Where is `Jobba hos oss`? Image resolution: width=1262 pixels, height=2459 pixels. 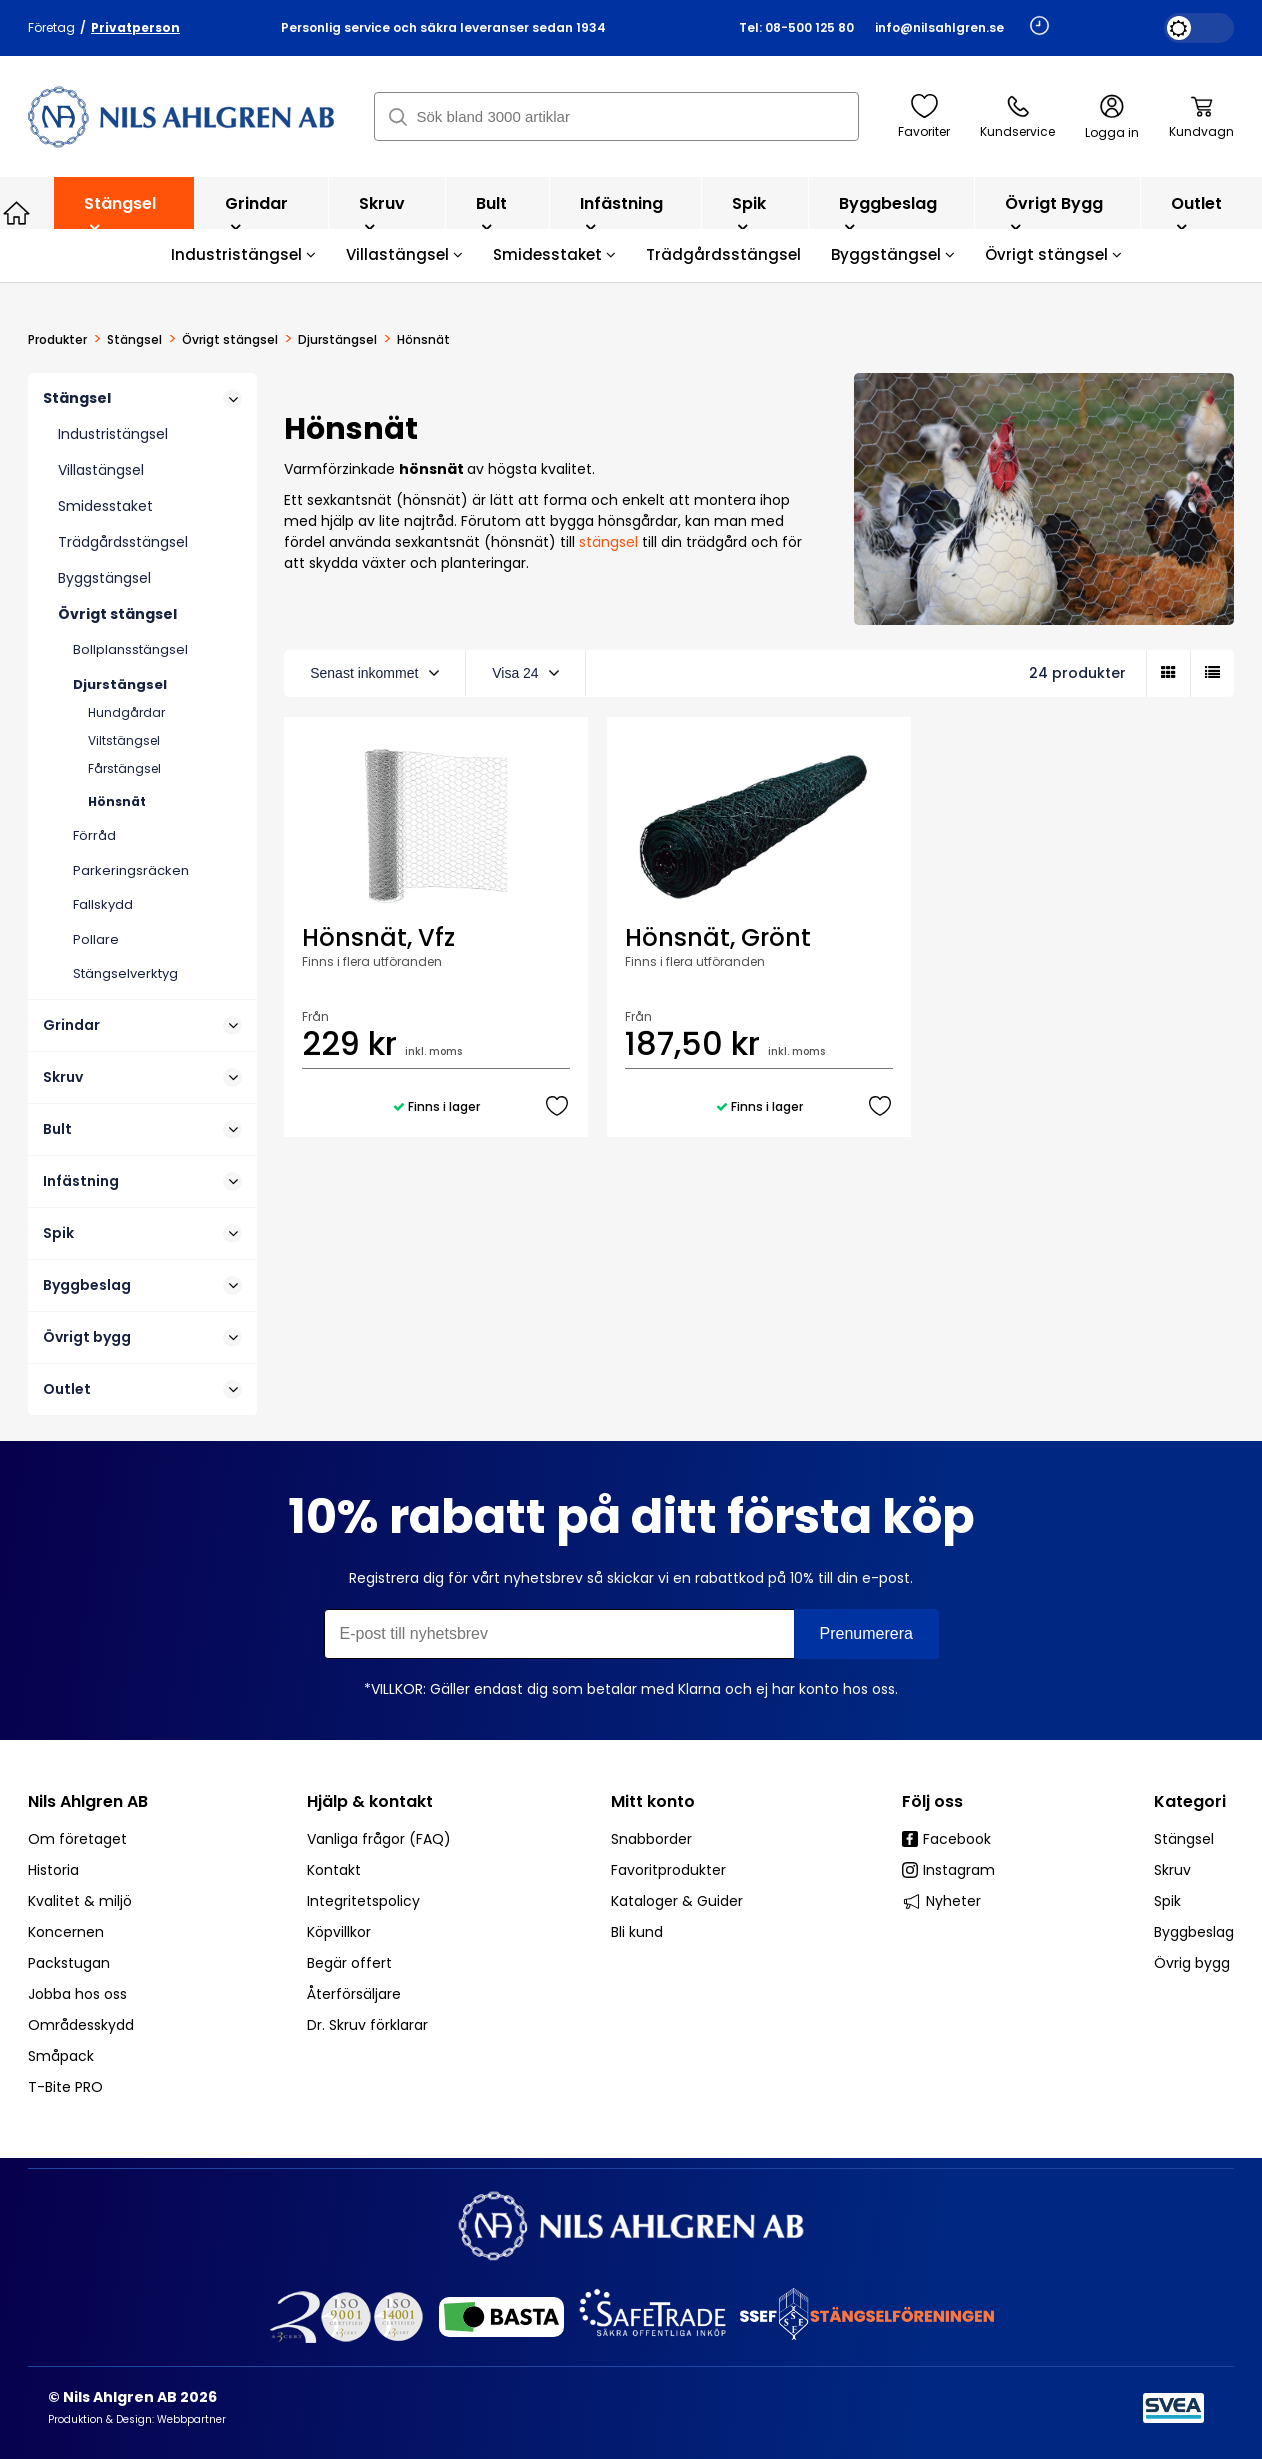 Jobba hos oss is located at coordinates (77, 1994).